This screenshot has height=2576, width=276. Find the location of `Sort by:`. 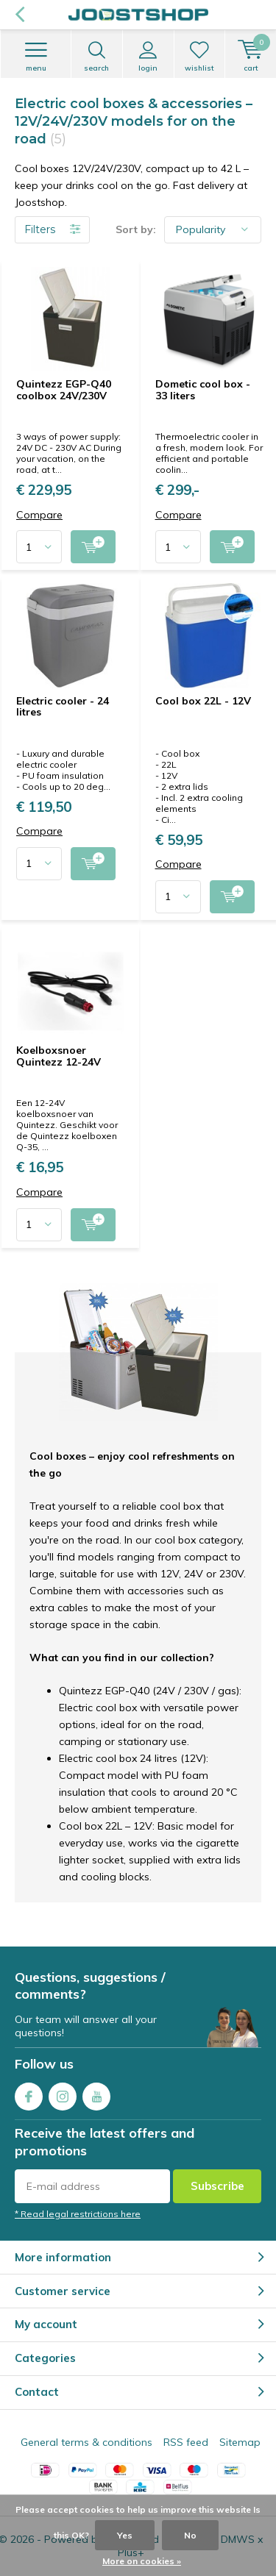

Sort by: is located at coordinates (136, 229).